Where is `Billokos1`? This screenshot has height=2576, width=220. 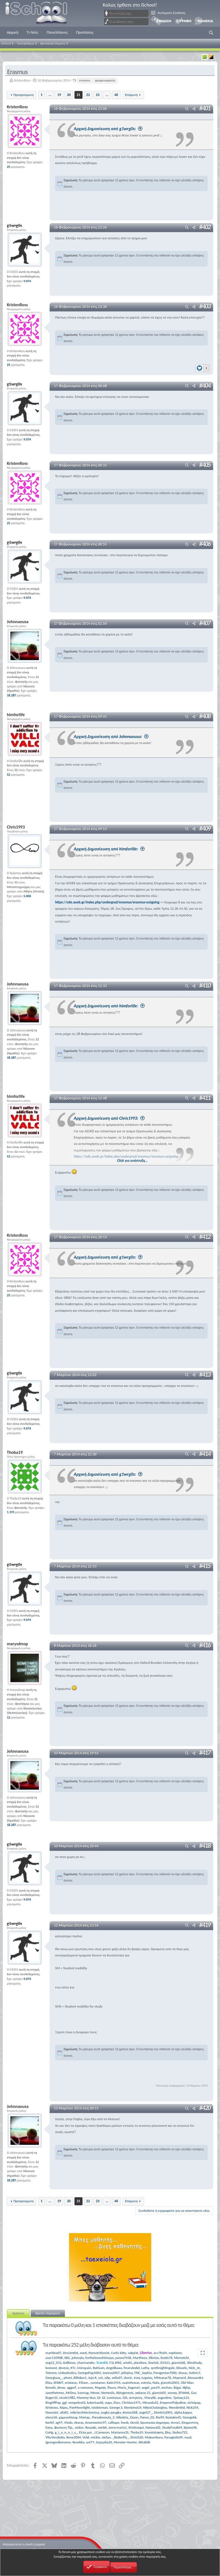 Billokos1 is located at coordinates (80, 2377).